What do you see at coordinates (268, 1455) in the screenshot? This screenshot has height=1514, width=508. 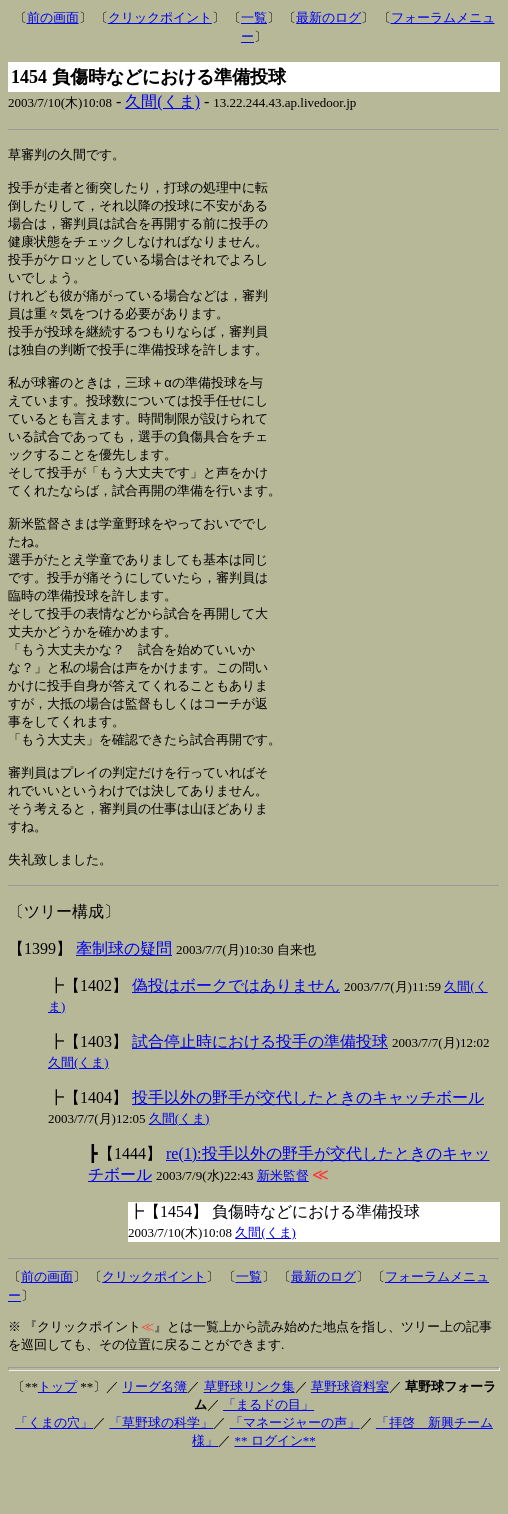 I see `「まるドの目」` at bounding box center [268, 1455].